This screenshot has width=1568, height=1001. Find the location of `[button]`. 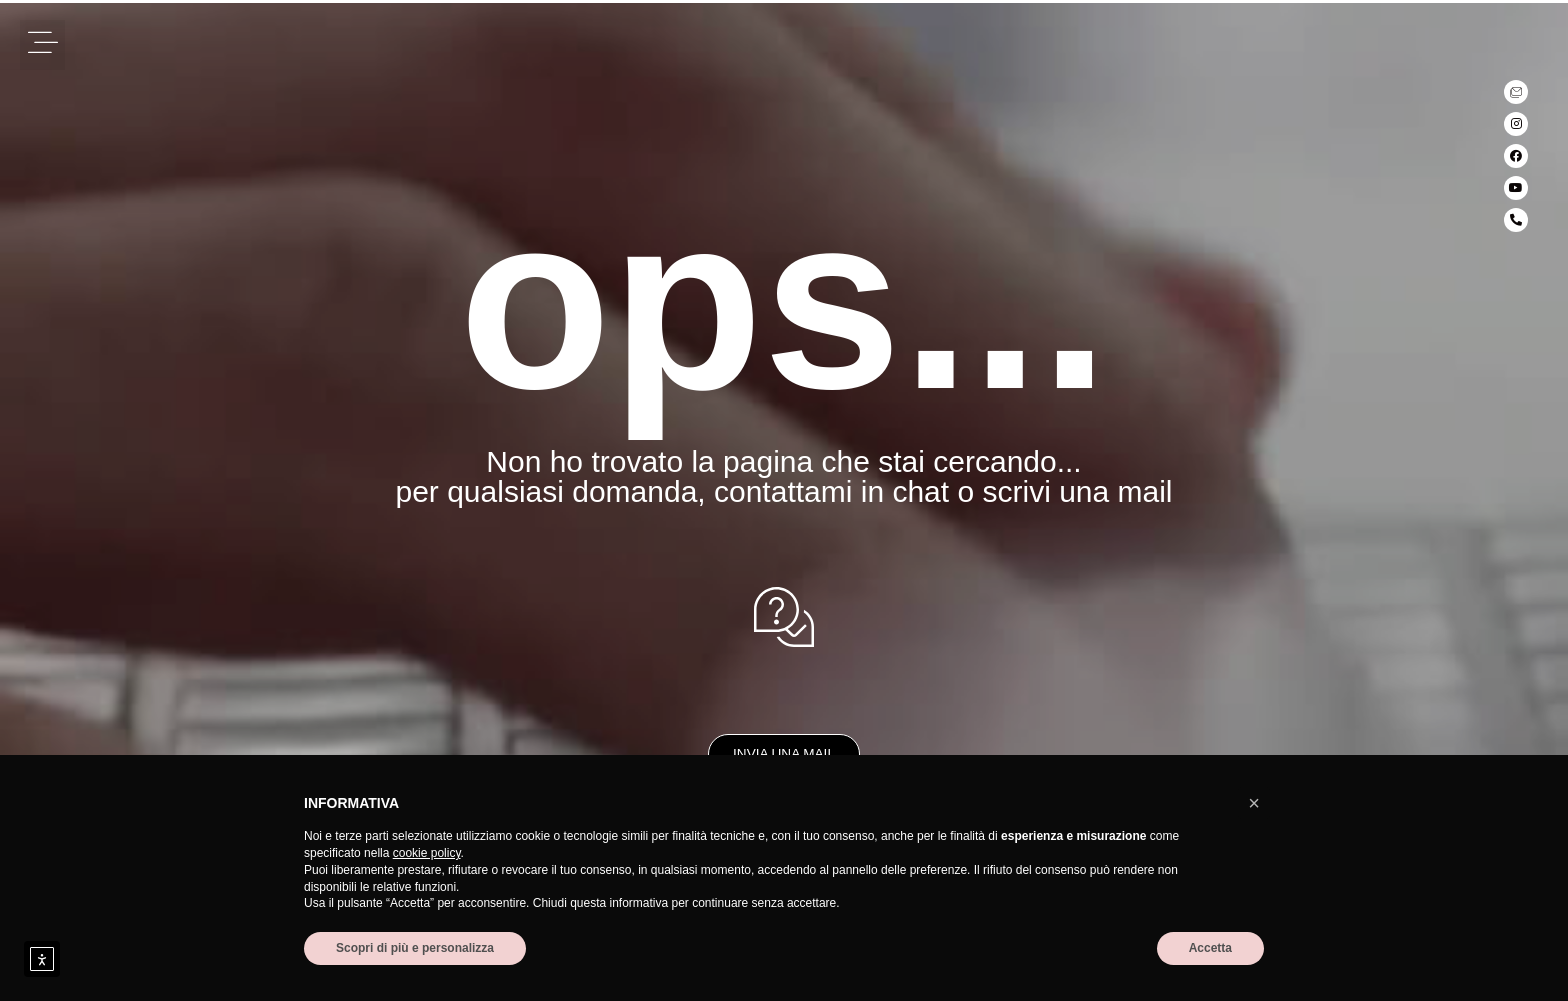

[button] is located at coordinates (42, 45).